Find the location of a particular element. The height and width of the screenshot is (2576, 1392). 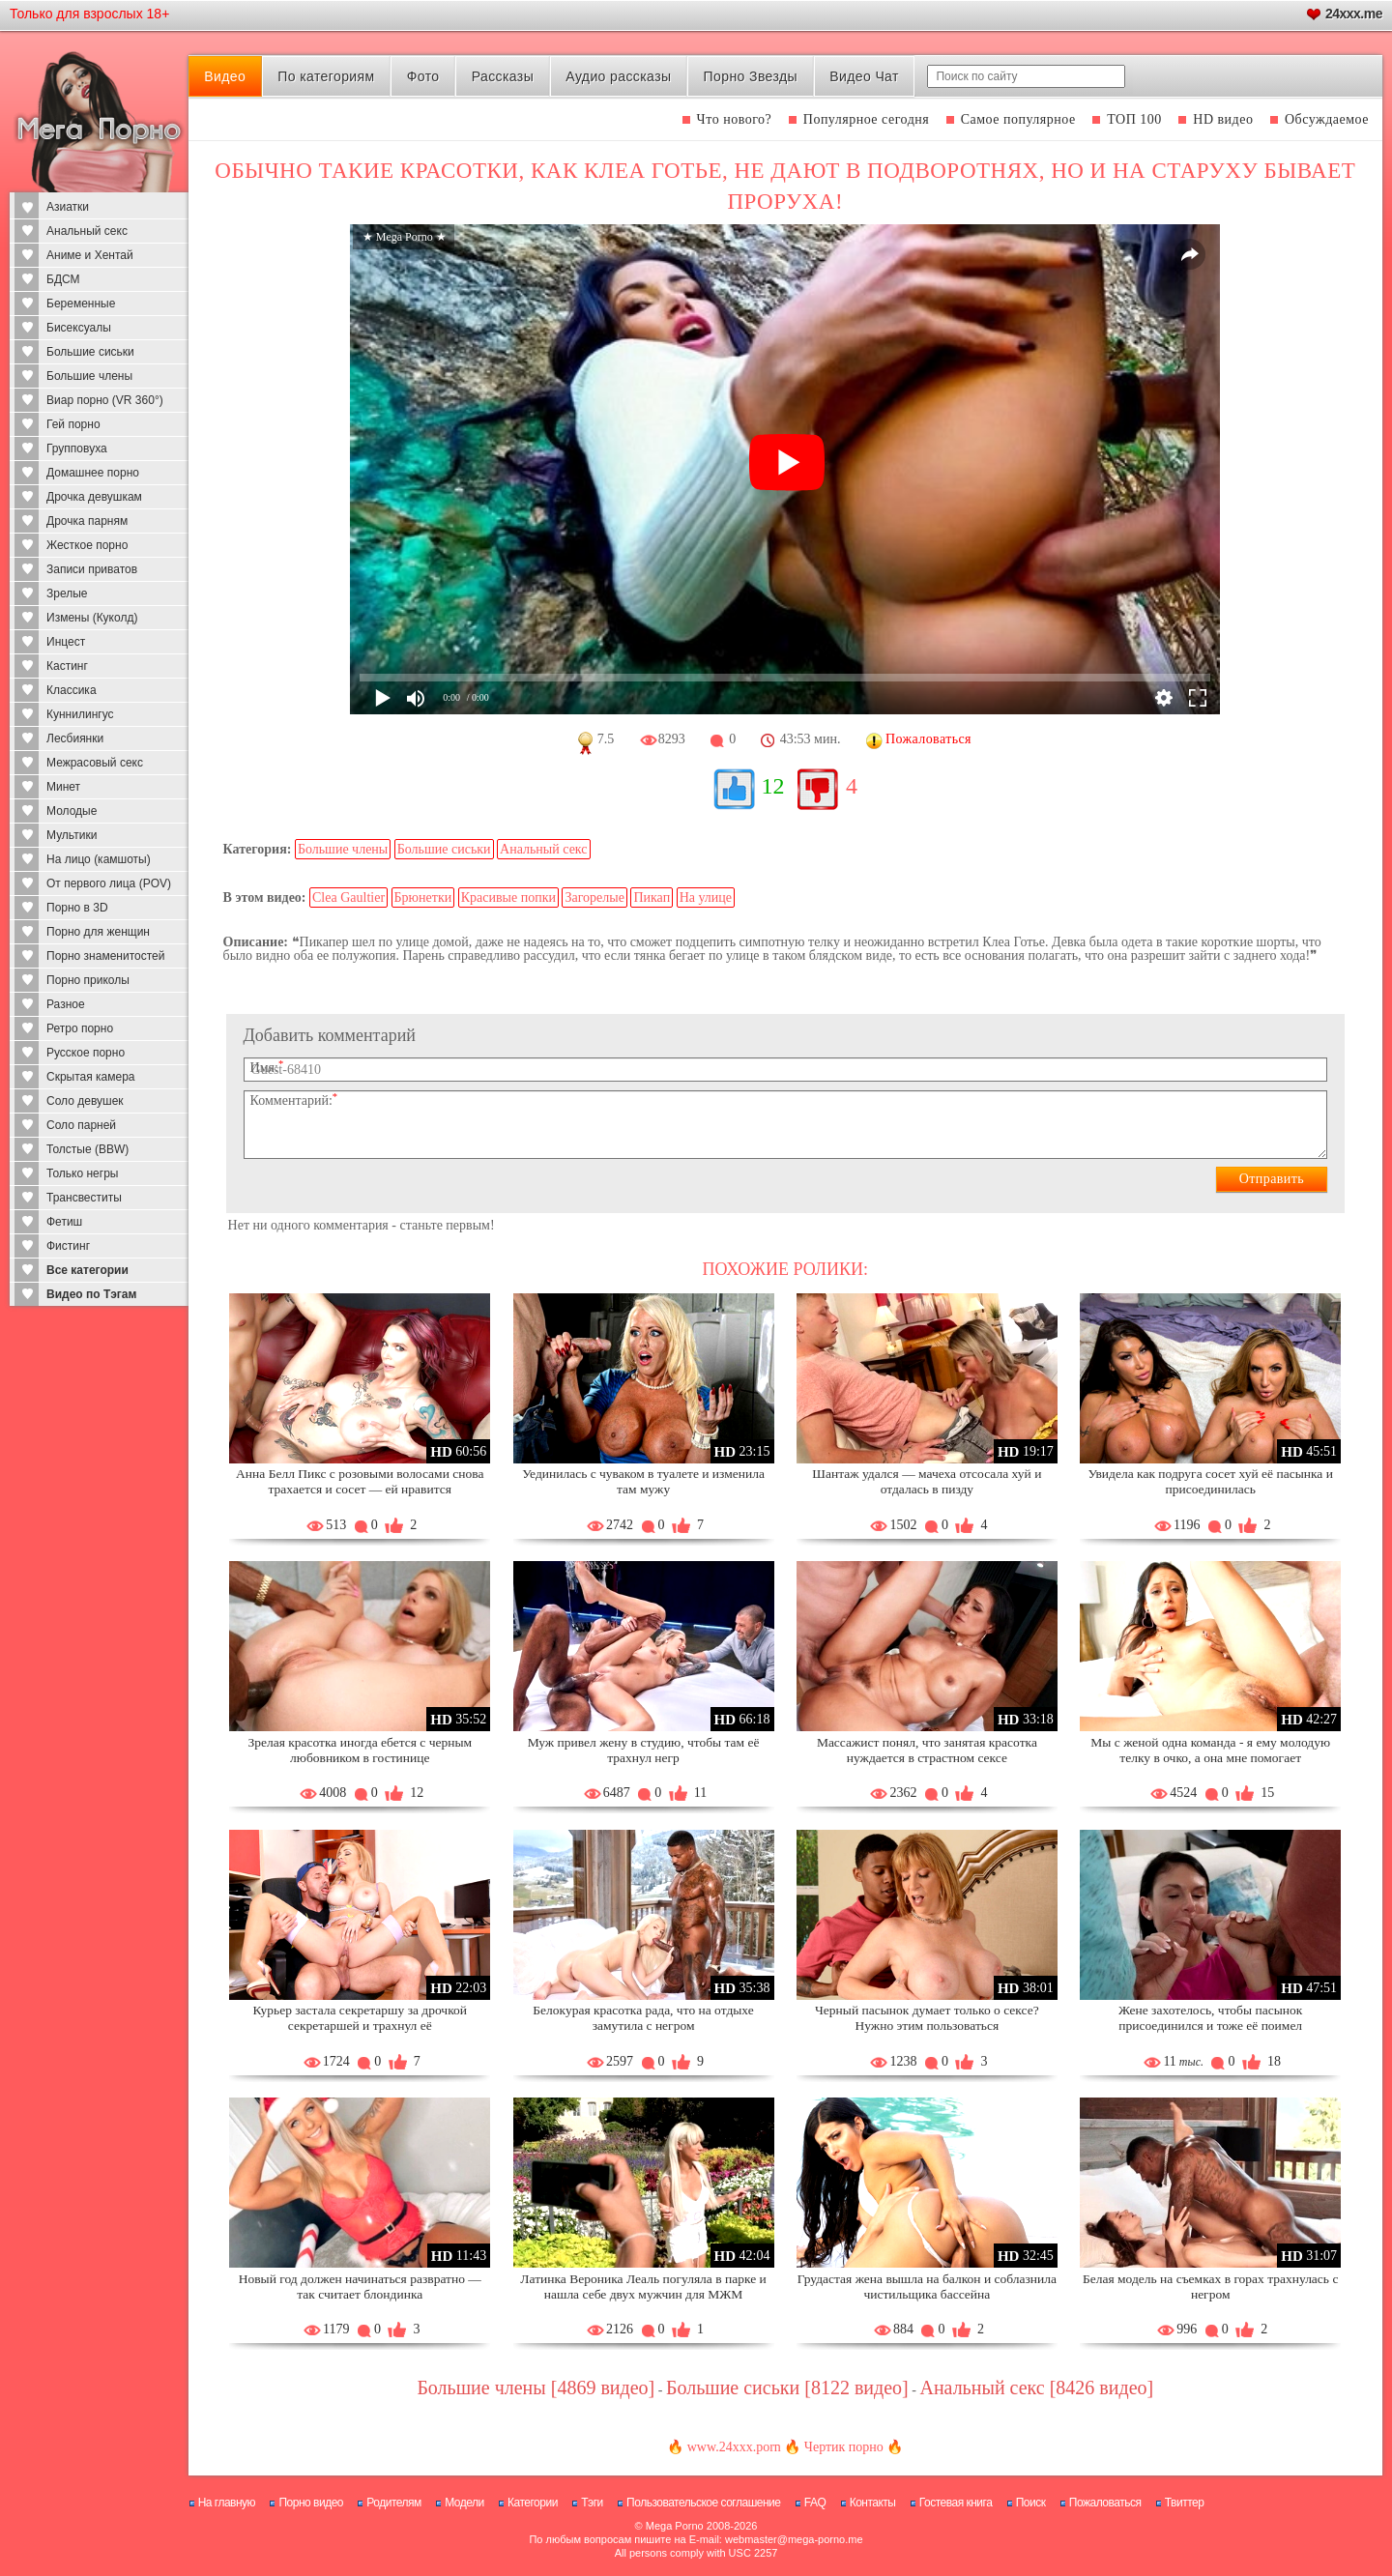

Фото is located at coordinates (423, 76).